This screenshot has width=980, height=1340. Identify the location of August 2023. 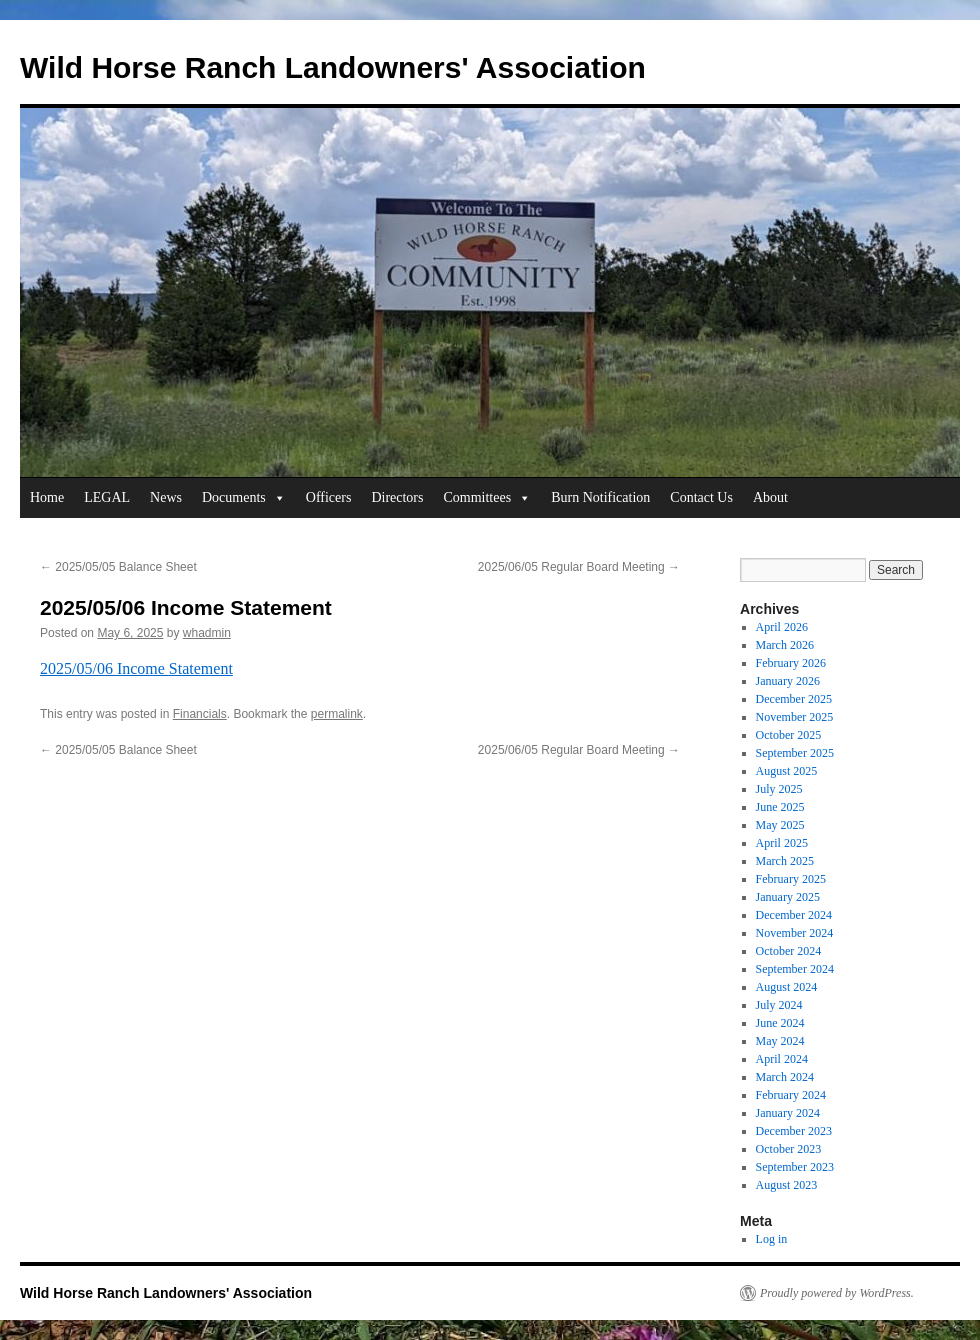
(787, 1185).